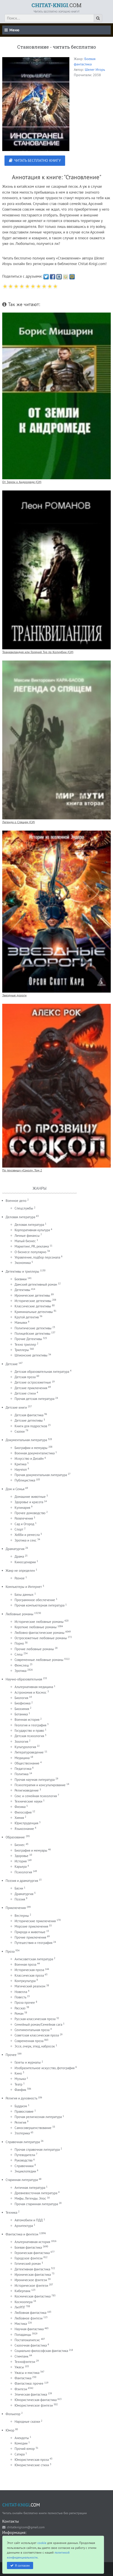 The image size is (113, 2576). I want to click on Прочая религиозная литература, so click(38, 2117).